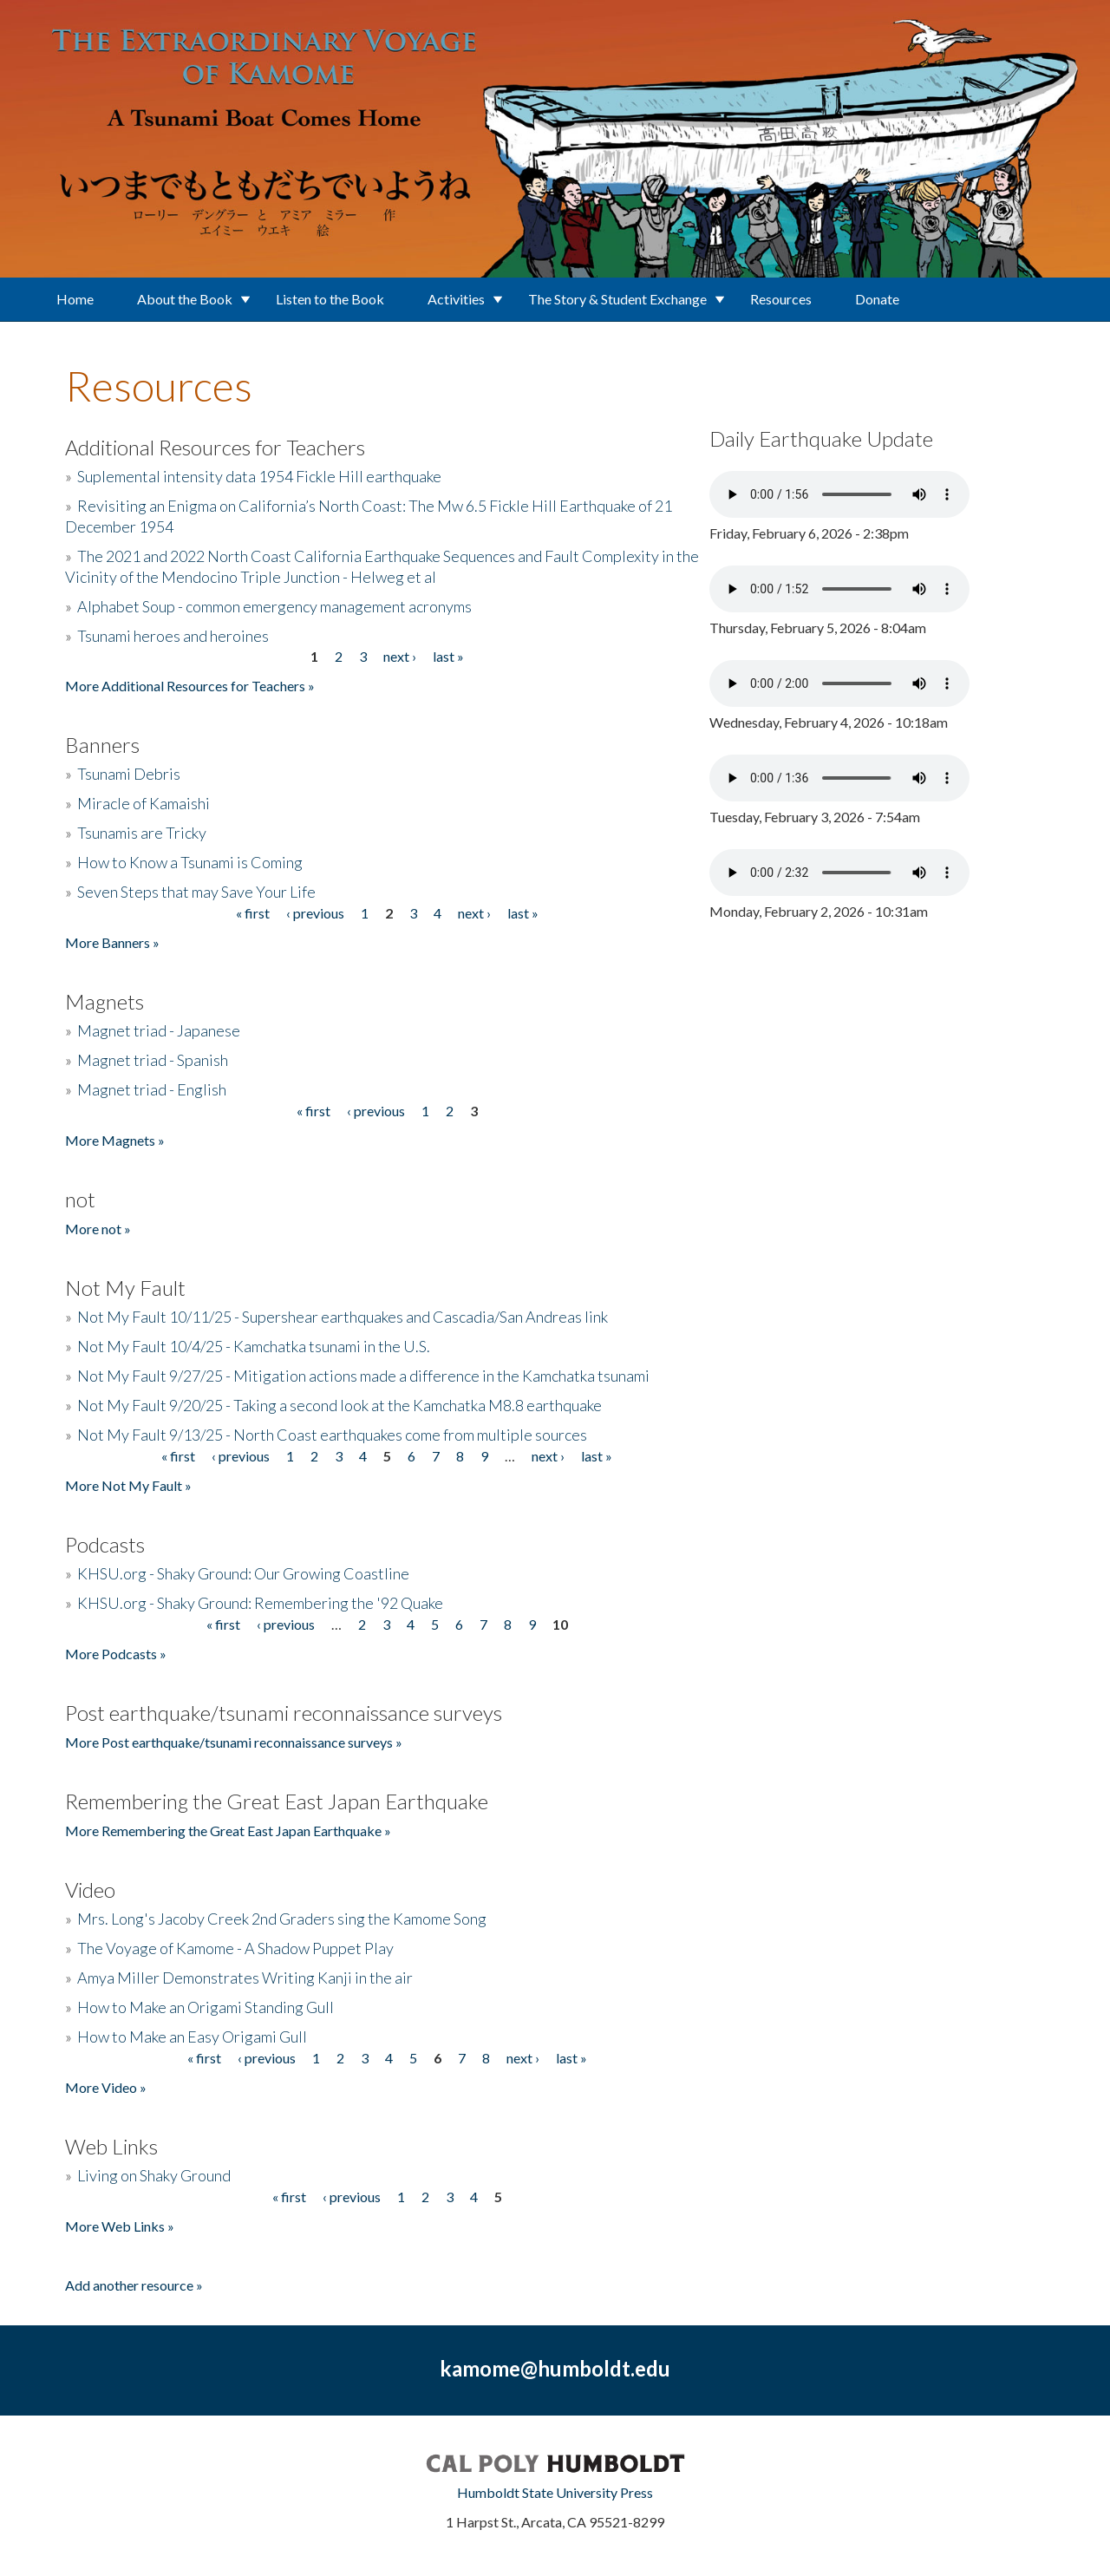 The height and width of the screenshot is (2576, 1110). Describe the element at coordinates (243, 1573) in the screenshot. I see `KHSU.org - Shaky Ground: Our Growing Coastline` at that location.